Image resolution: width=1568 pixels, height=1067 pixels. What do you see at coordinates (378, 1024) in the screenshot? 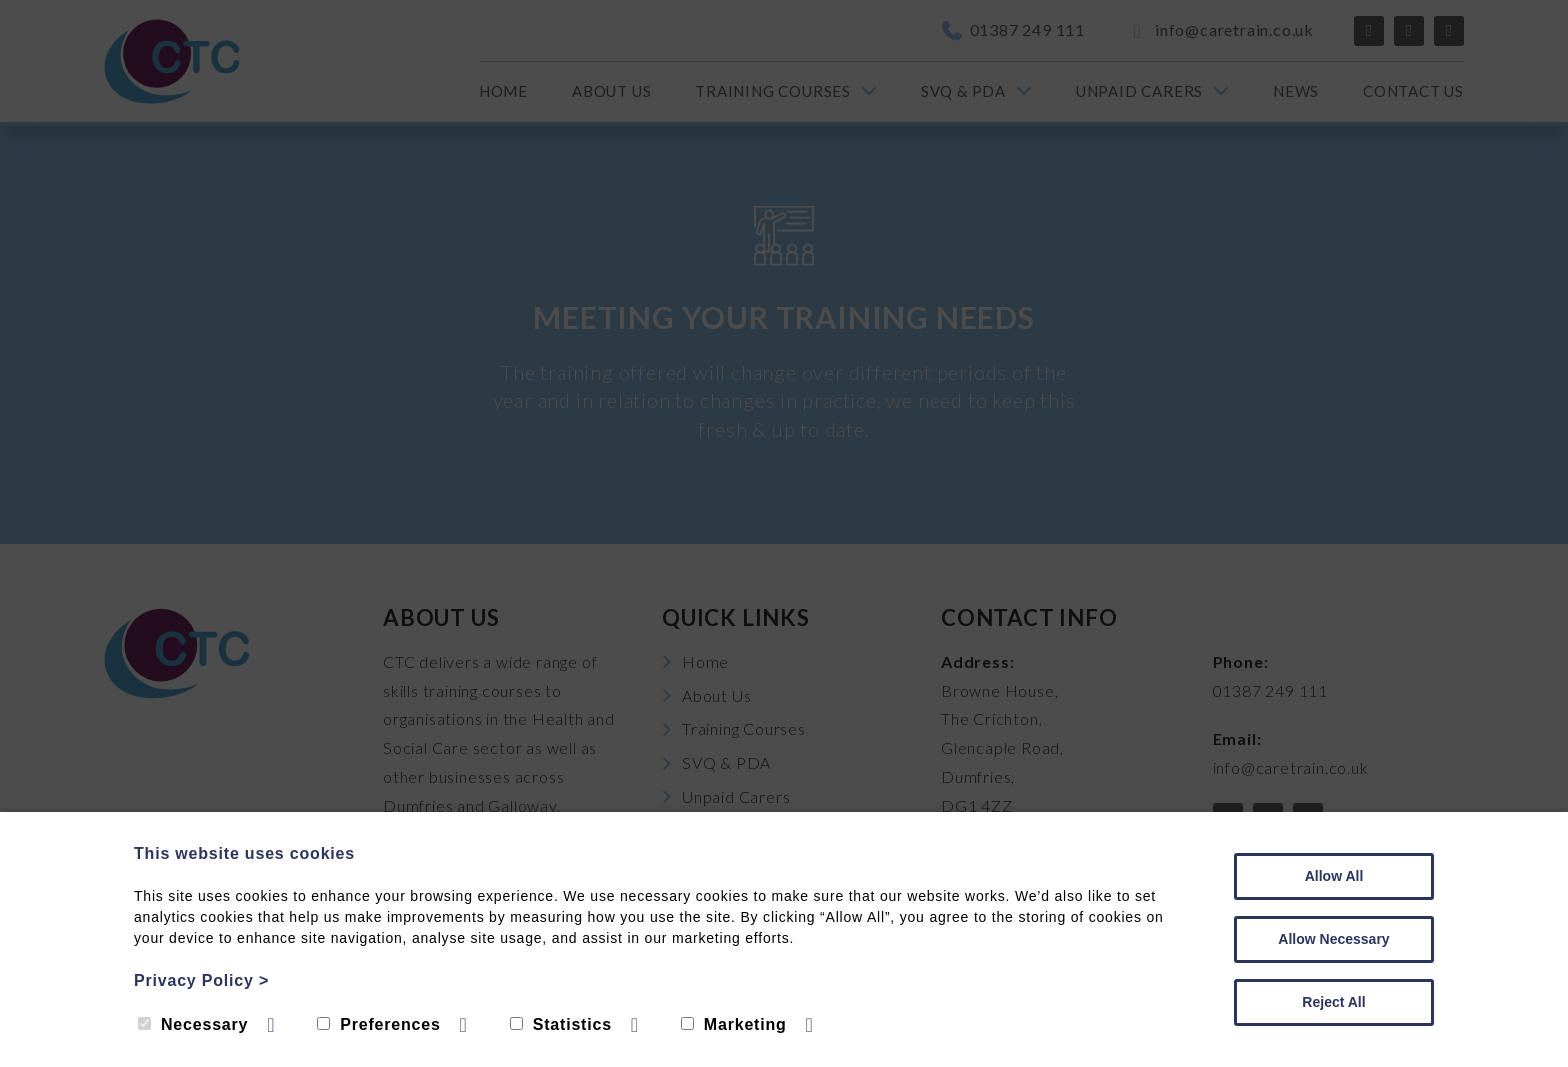
I see `Preferences` at bounding box center [378, 1024].